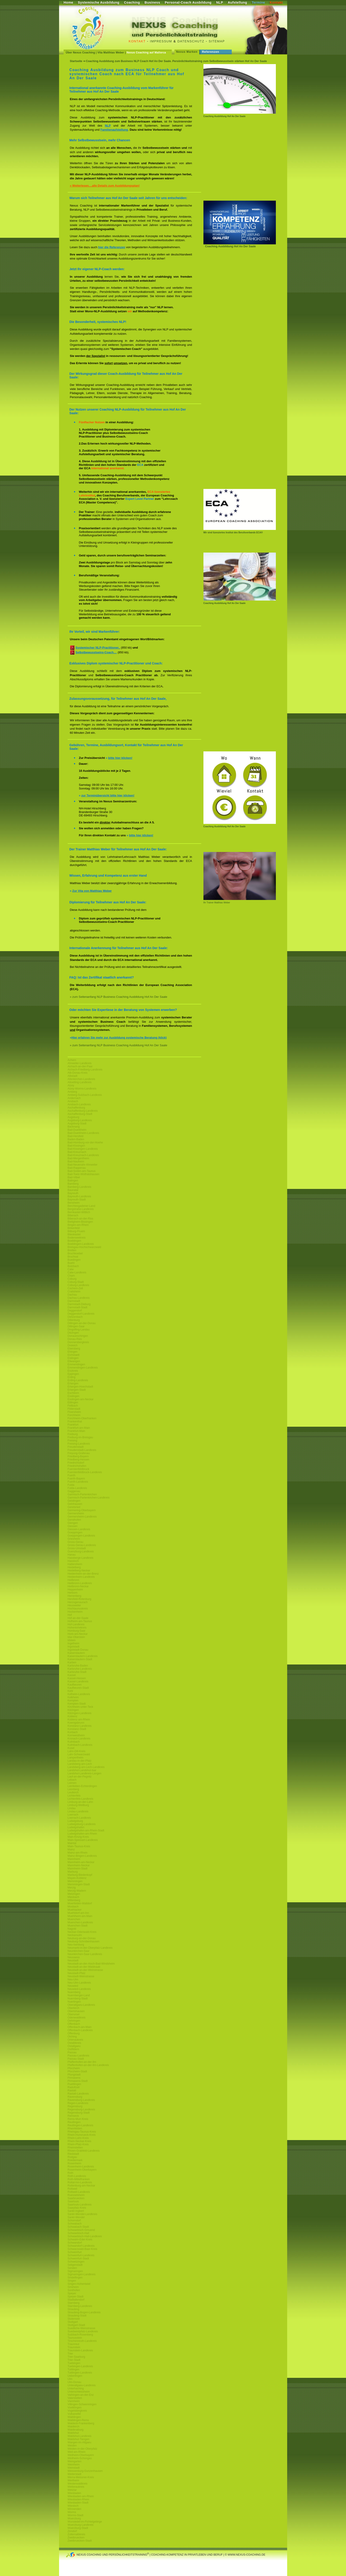  I want to click on Schorndorf, so click(74, 2220).